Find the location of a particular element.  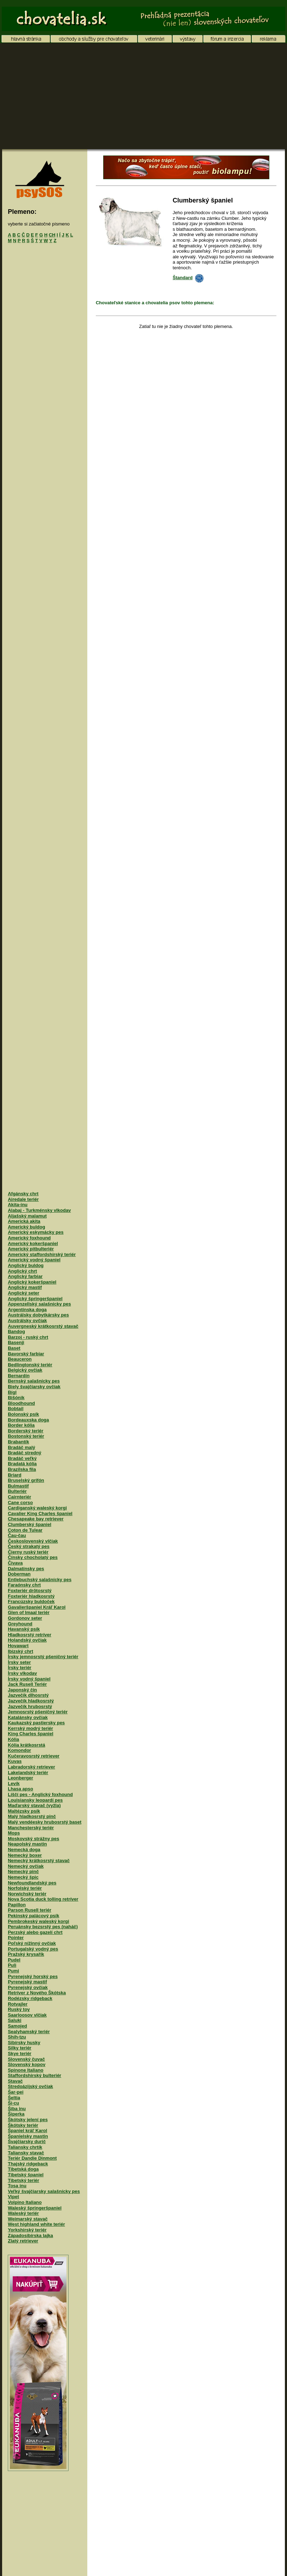

Americký vodný španiel is located at coordinates (34, 1259).